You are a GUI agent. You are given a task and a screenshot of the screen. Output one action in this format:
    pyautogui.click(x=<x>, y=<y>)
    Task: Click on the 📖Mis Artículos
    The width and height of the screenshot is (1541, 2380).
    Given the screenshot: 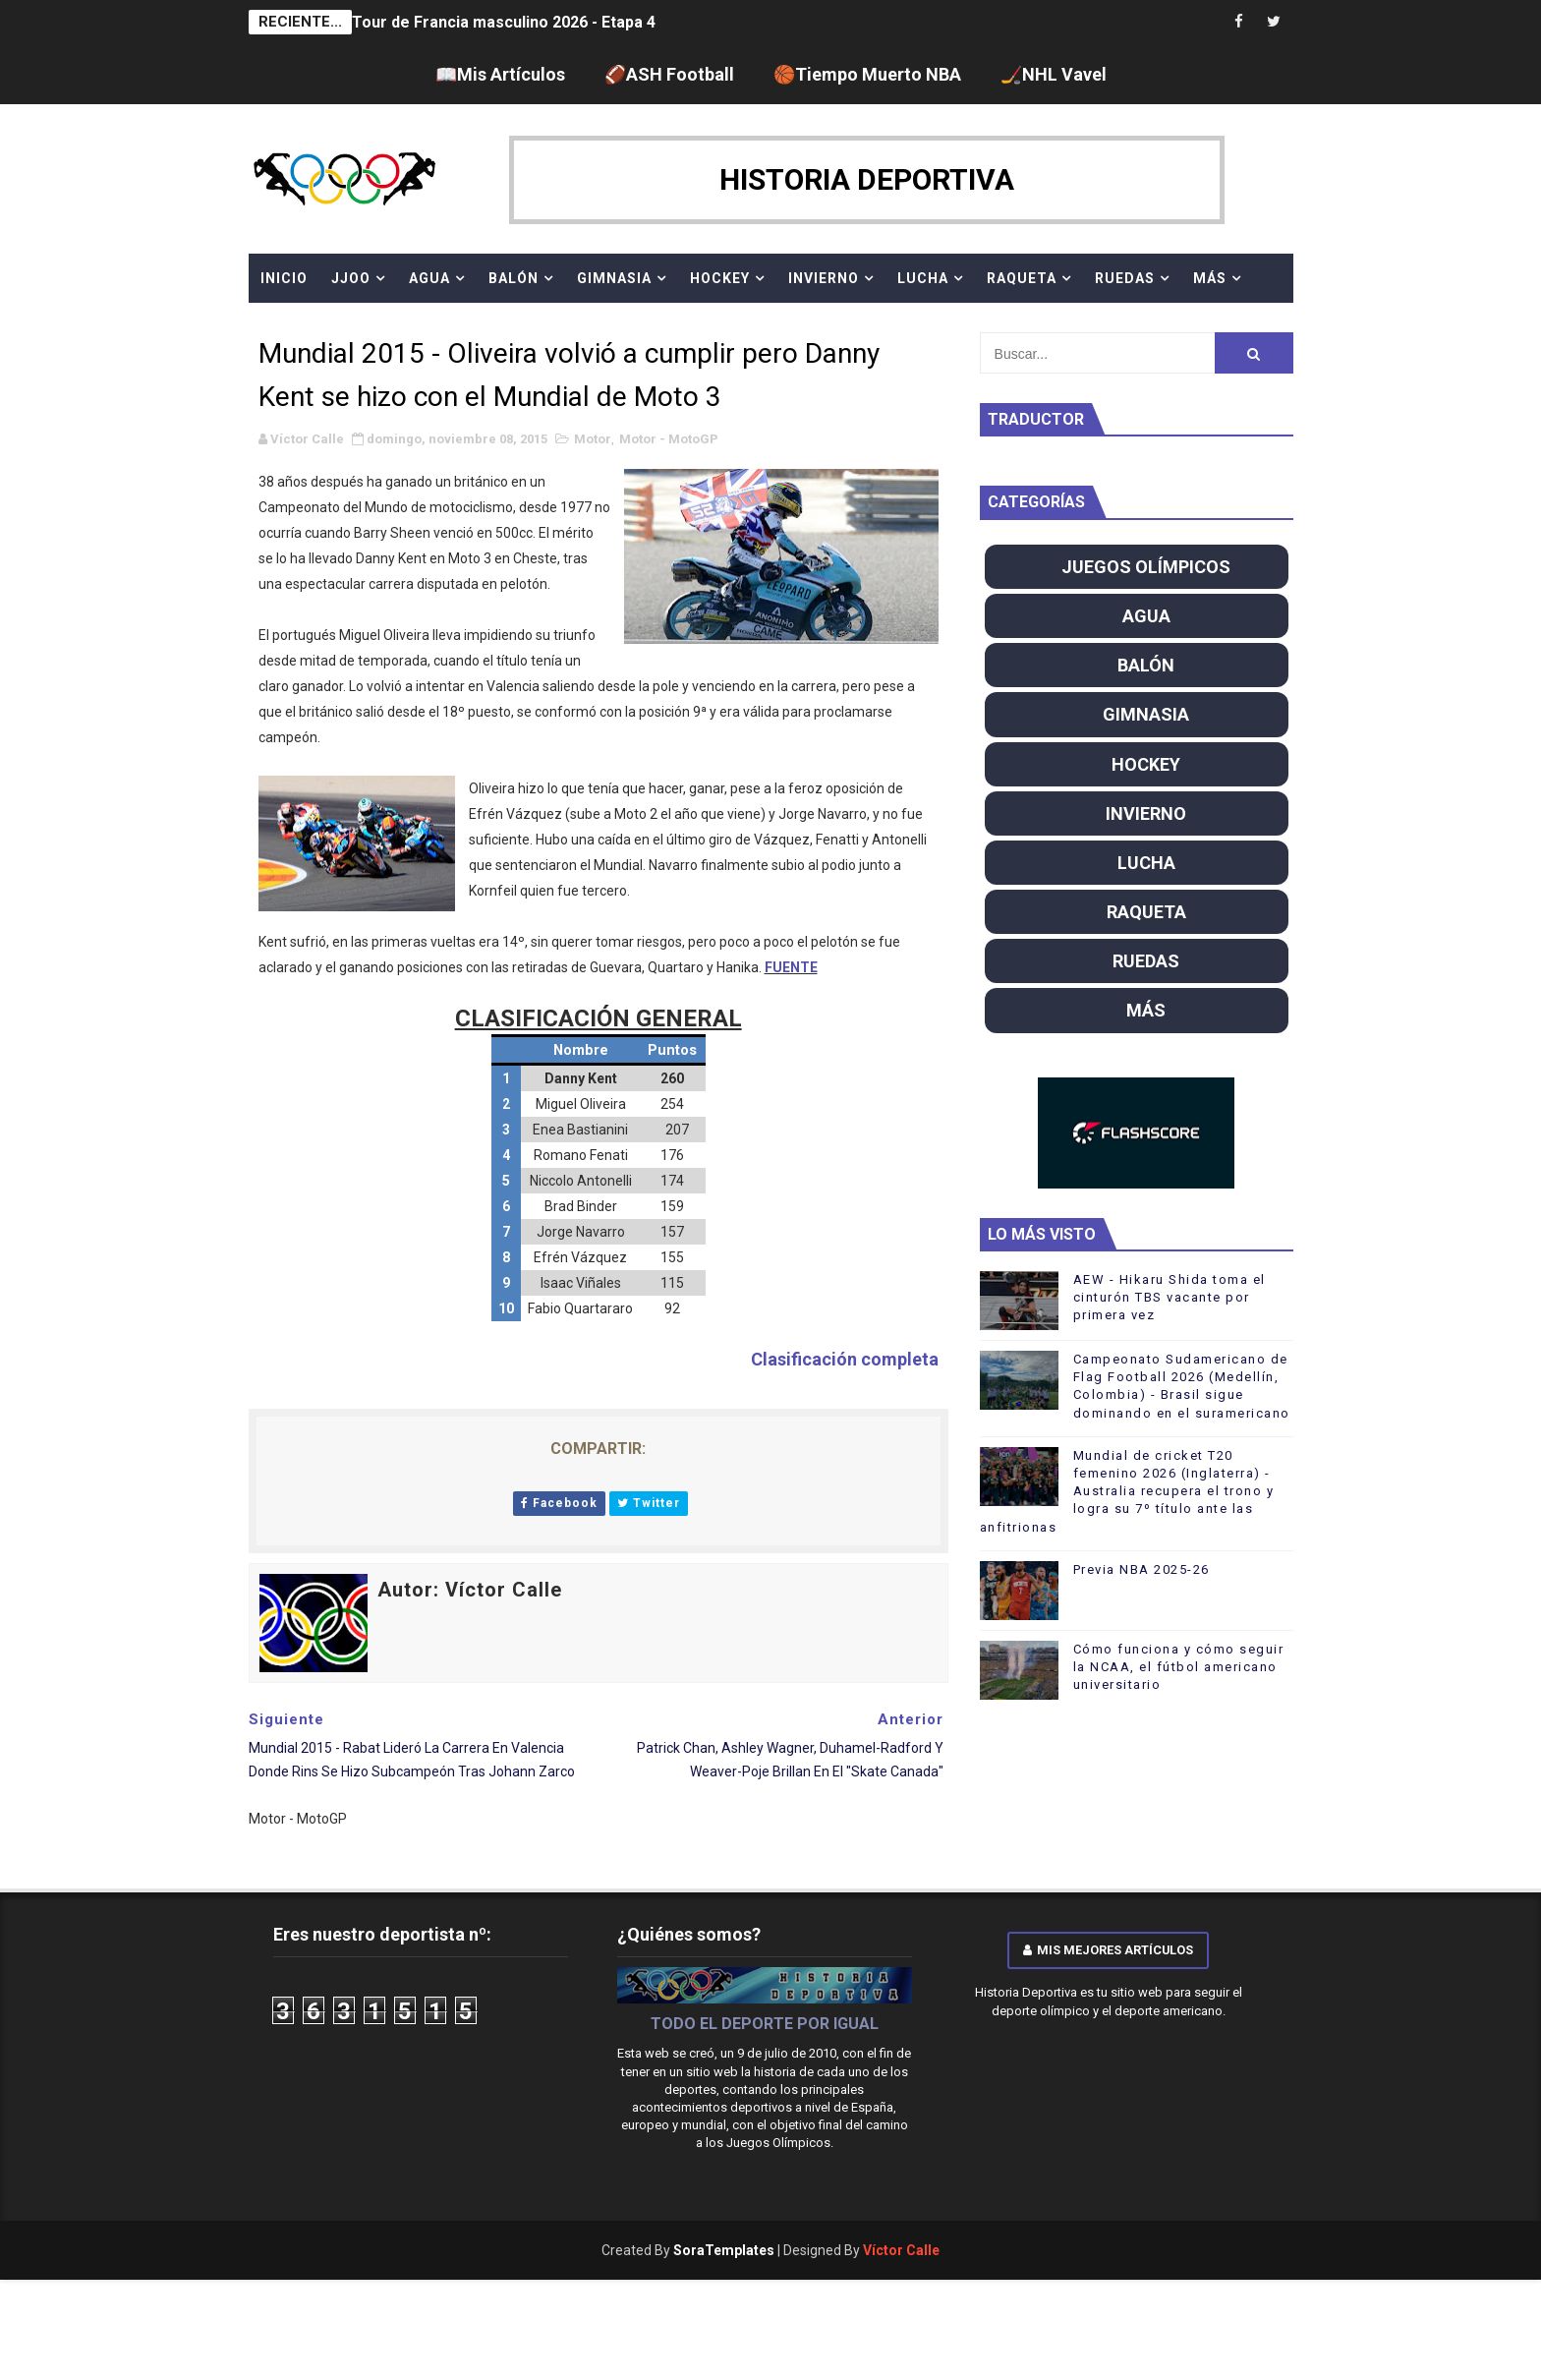 What is the action you would take?
    pyautogui.click(x=500, y=74)
    